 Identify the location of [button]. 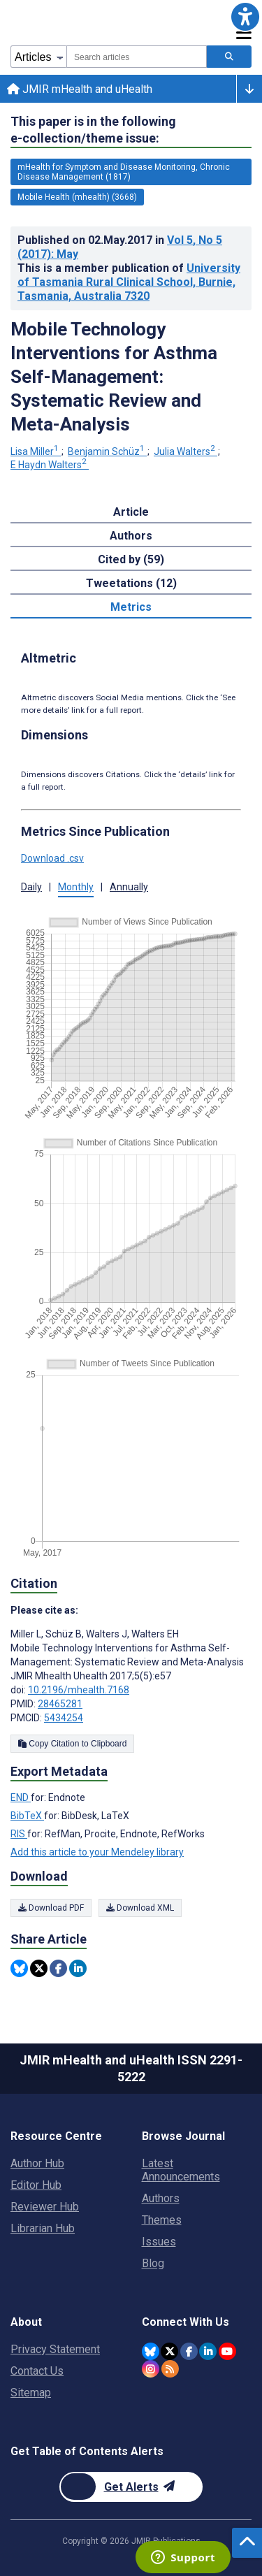
(245, 16).